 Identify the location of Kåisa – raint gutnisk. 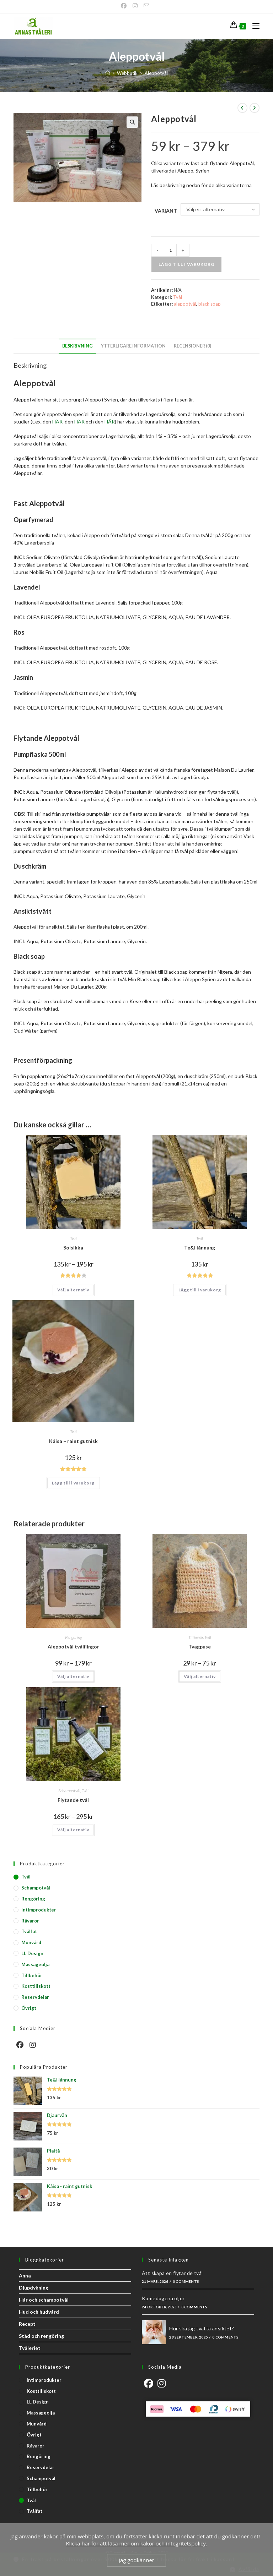
(73, 1441).